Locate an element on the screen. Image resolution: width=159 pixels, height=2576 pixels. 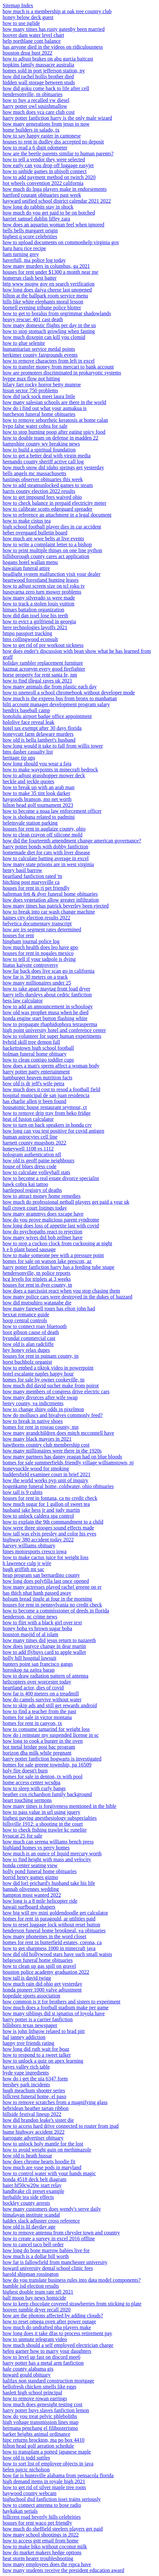
how to evict a girlfriend in georgia is located at coordinates (39, 621).